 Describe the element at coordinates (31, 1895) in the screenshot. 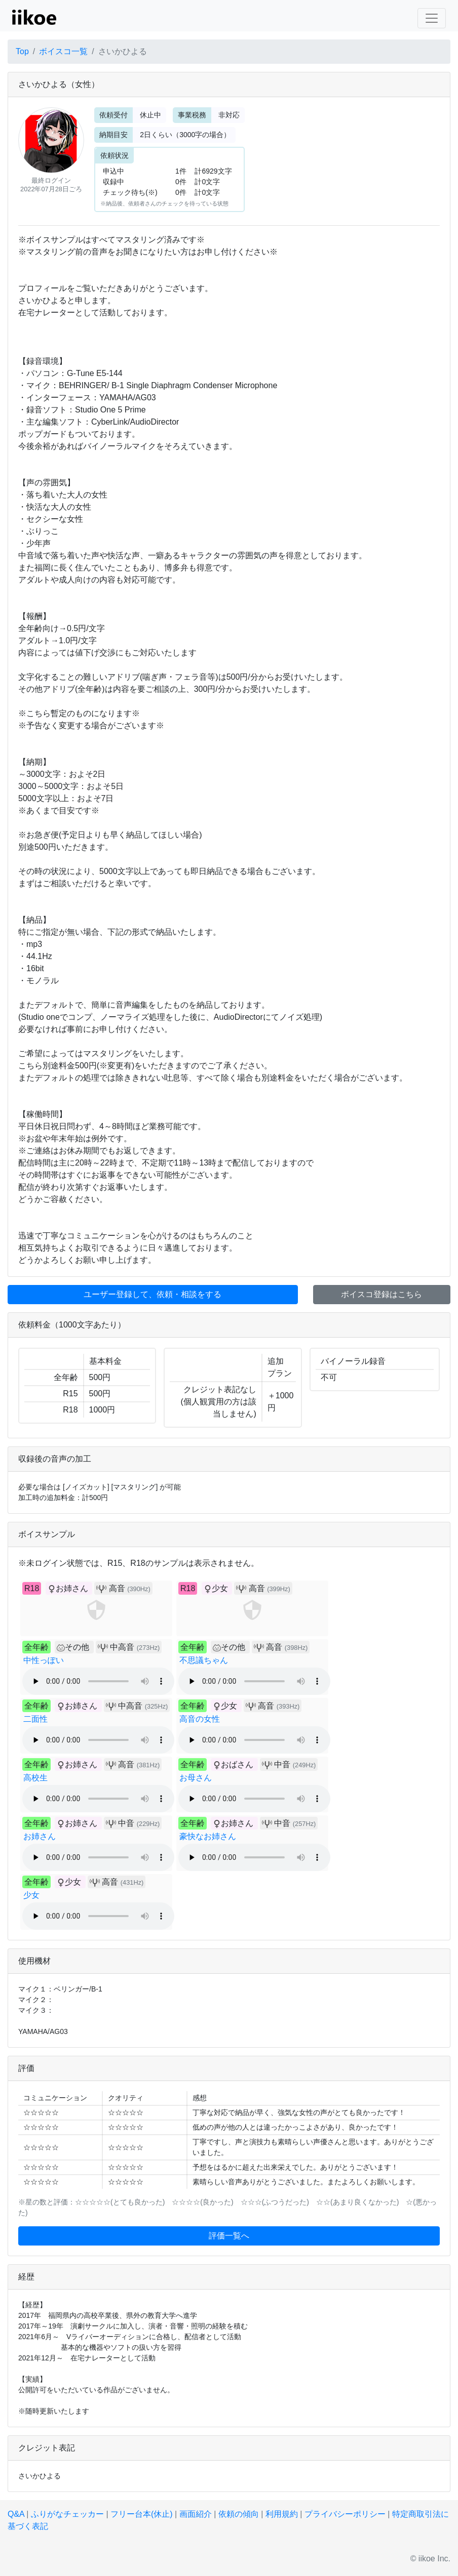

I see `少女` at that location.